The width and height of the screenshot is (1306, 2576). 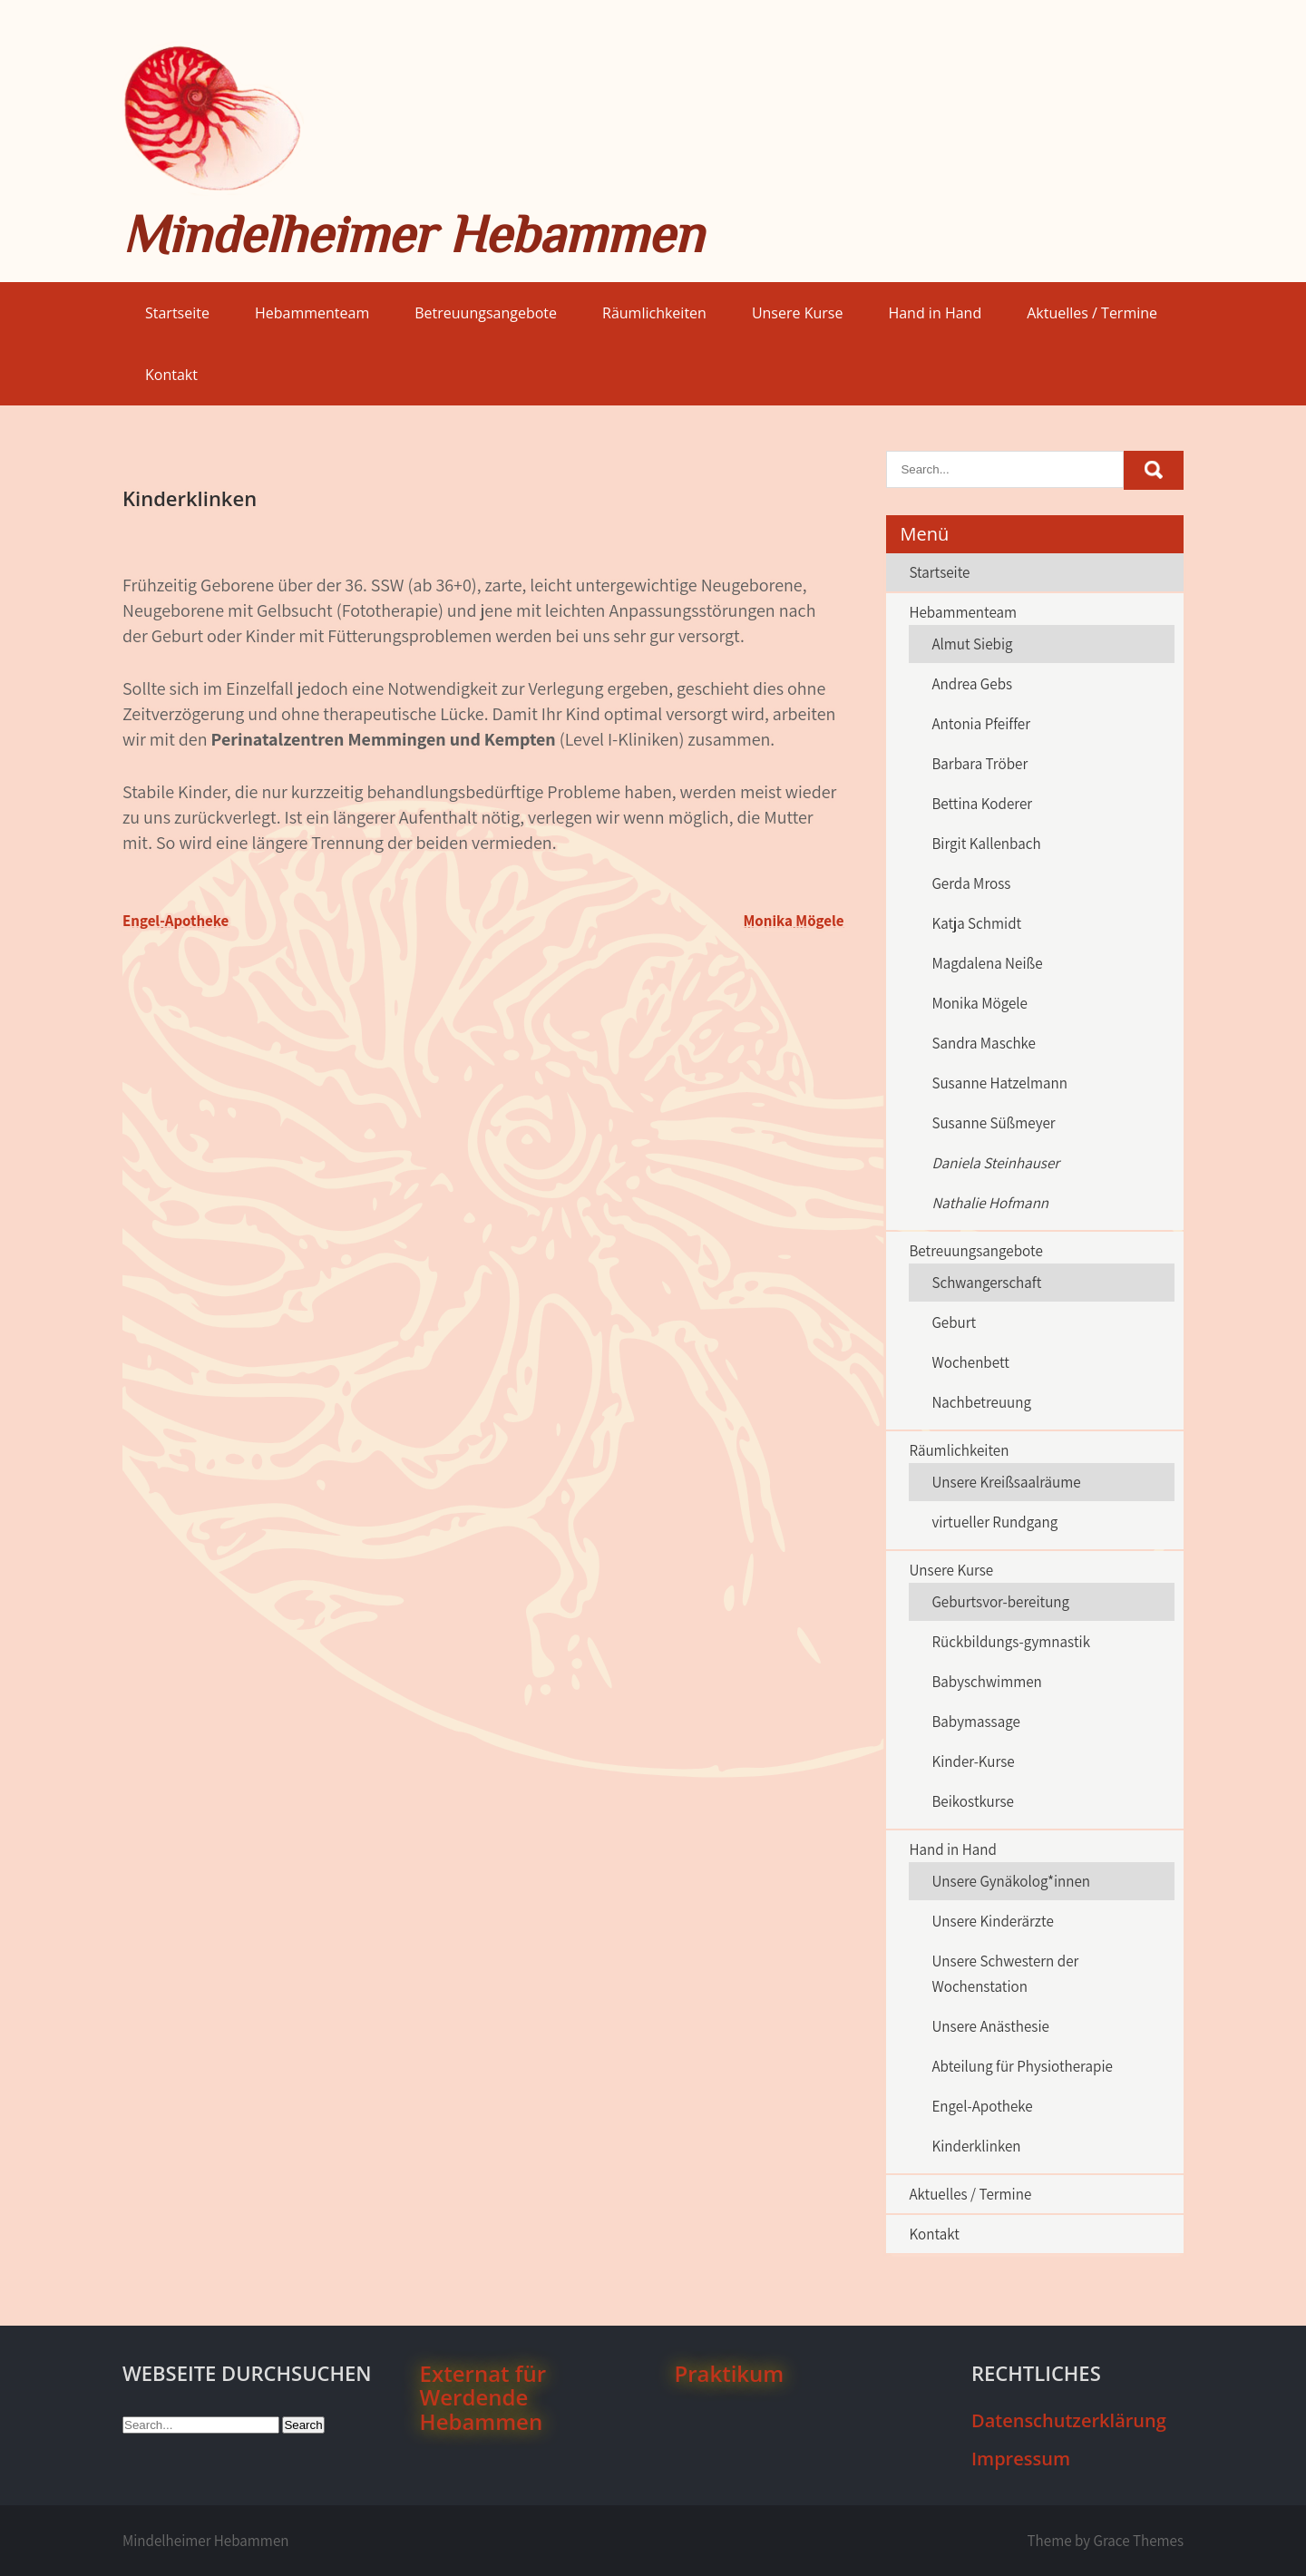 What do you see at coordinates (999, 1083) in the screenshot?
I see `Susanne Hatzelmann` at bounding box center [999, 1083].